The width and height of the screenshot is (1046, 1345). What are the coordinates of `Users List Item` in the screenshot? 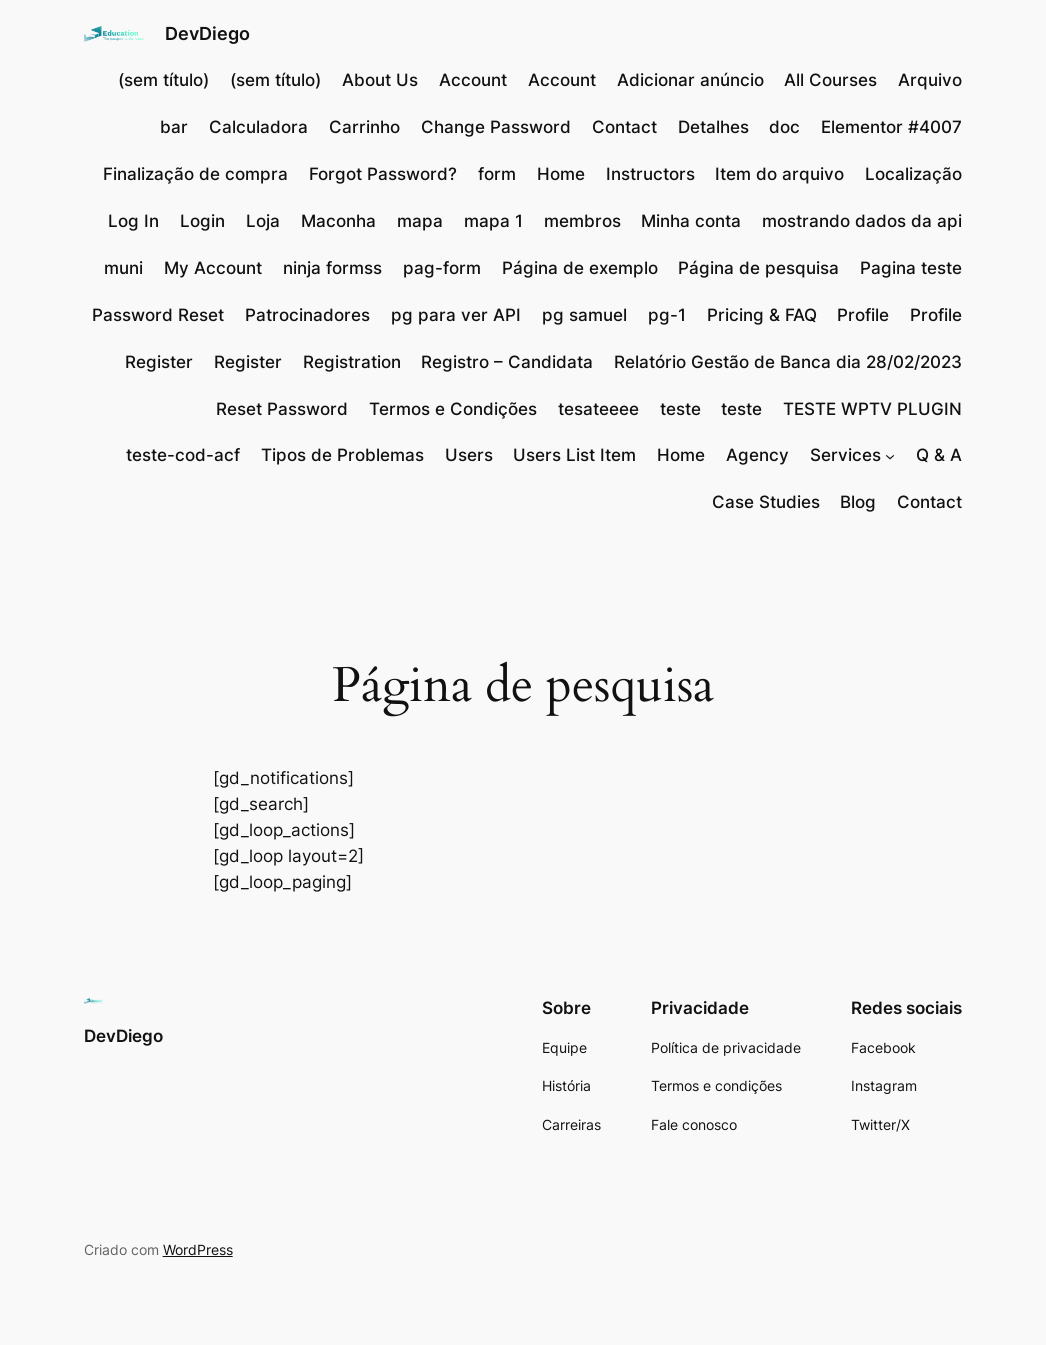 It's located at (574, 455).